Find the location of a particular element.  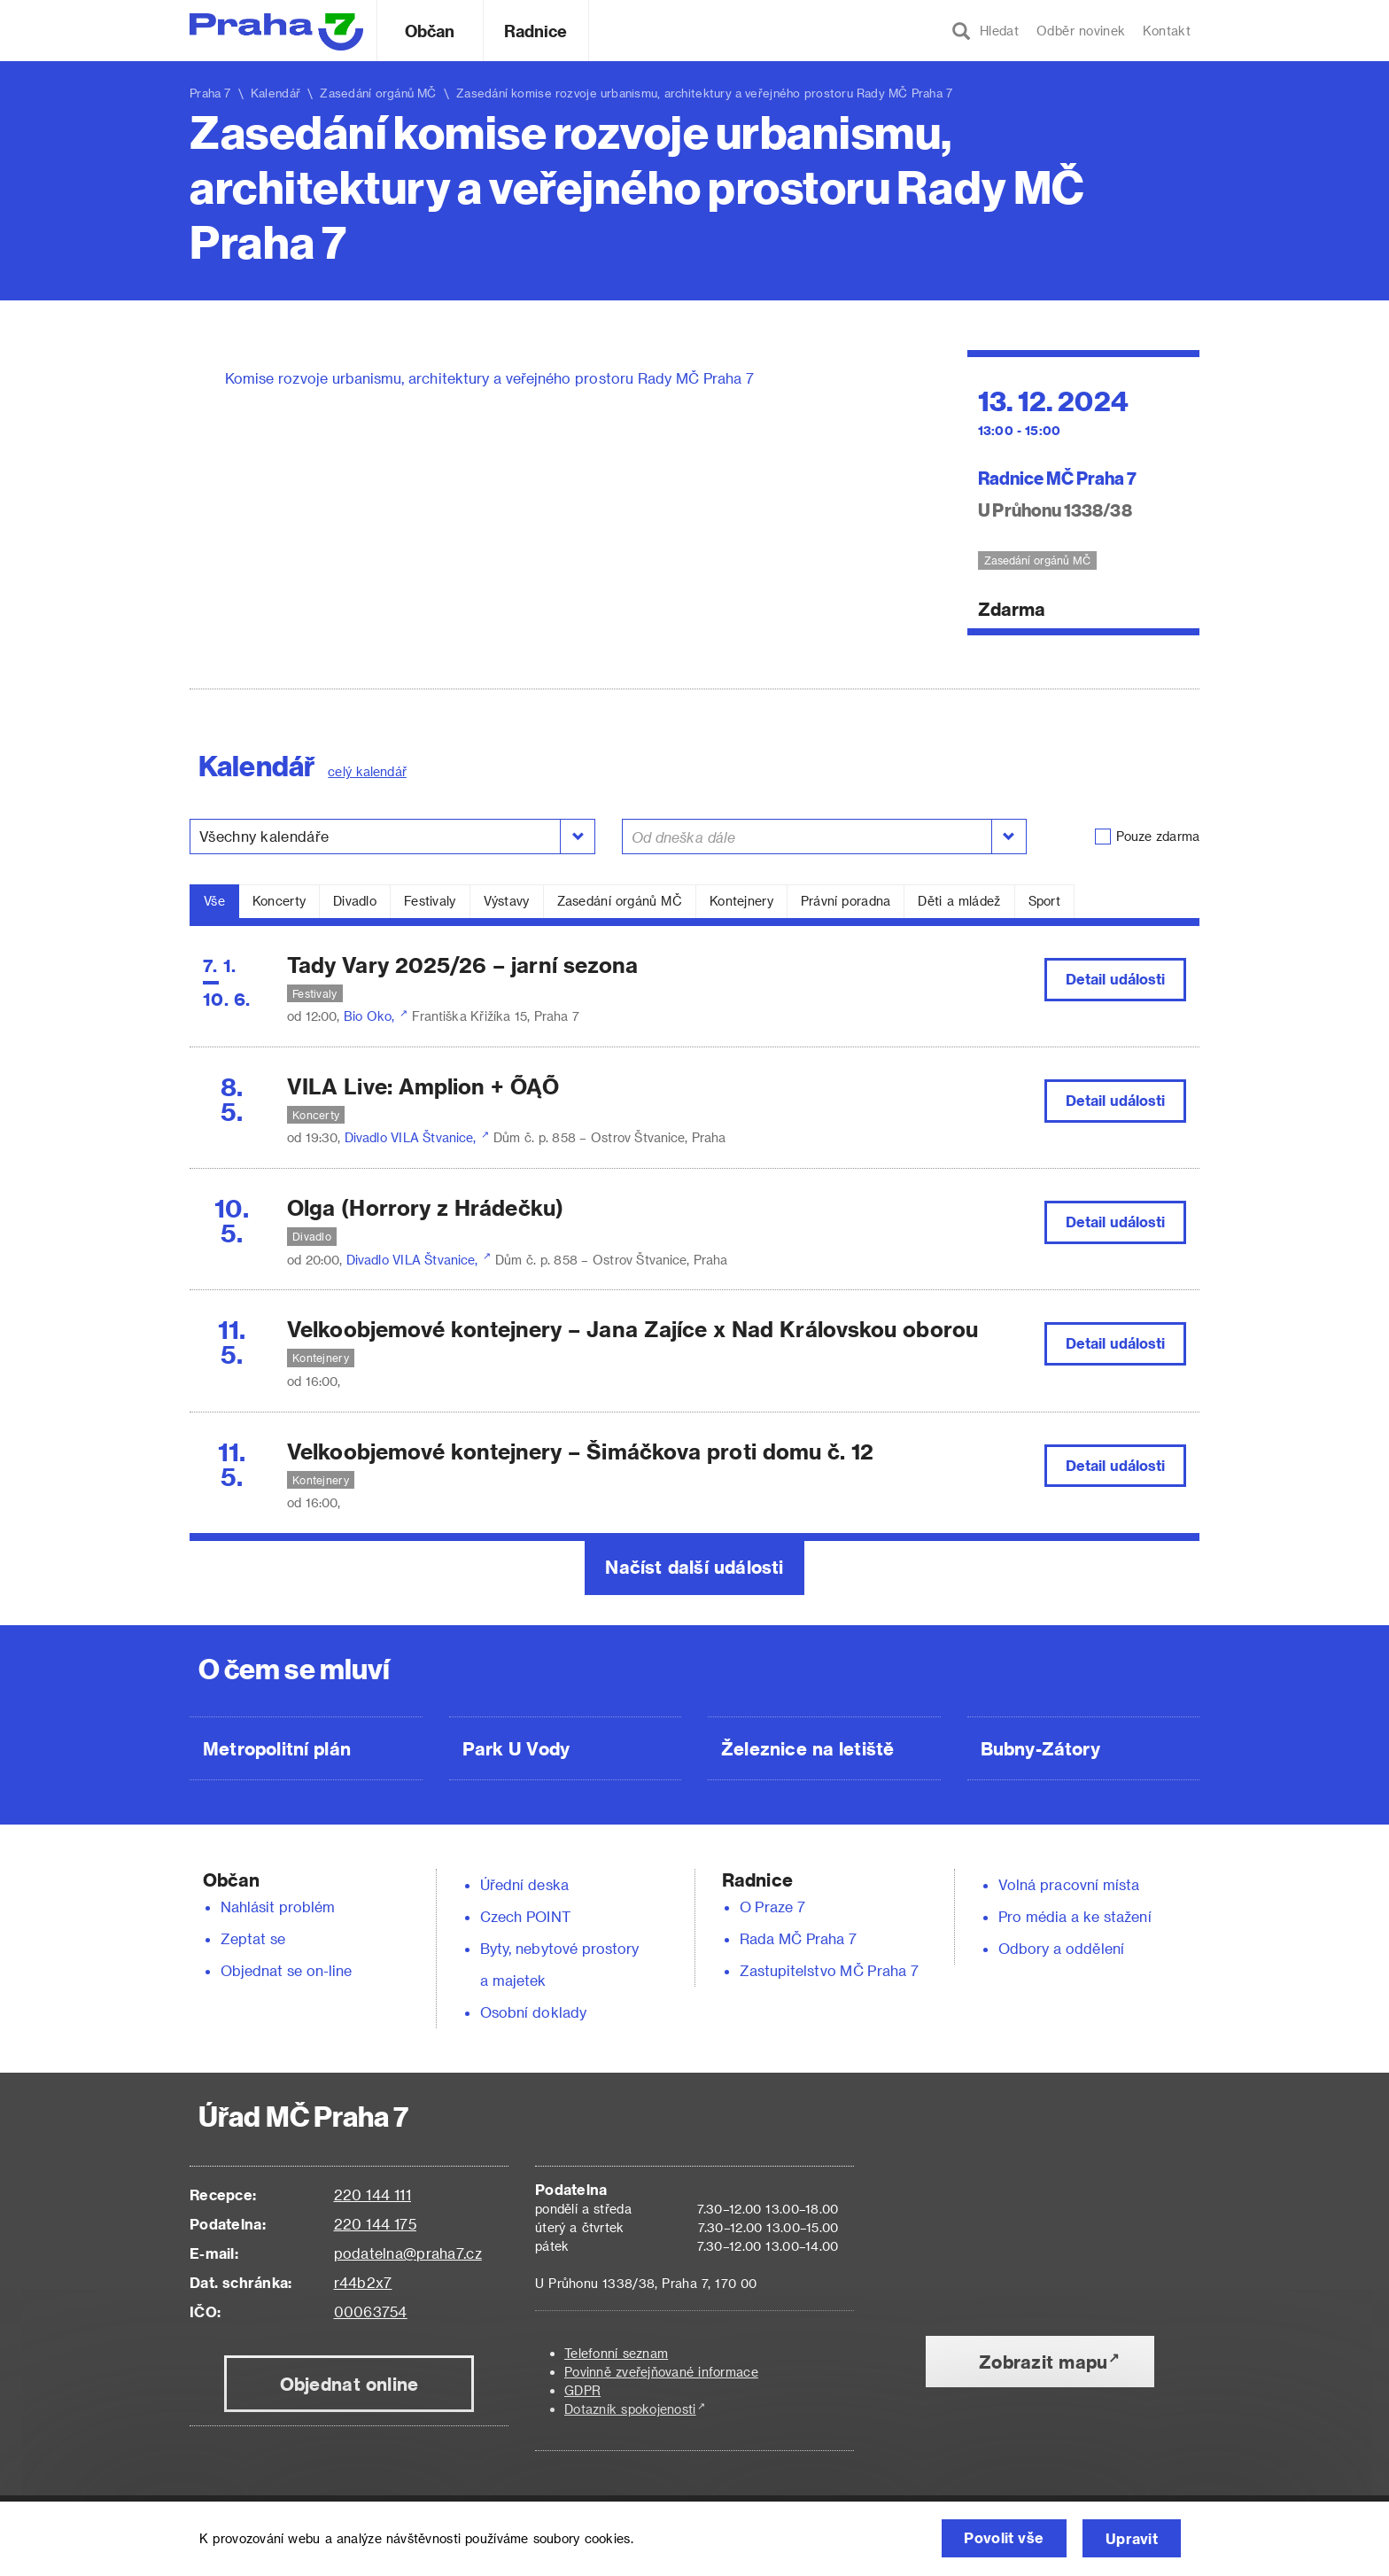

Povolit vše is located at coordinates (1000, 2538).